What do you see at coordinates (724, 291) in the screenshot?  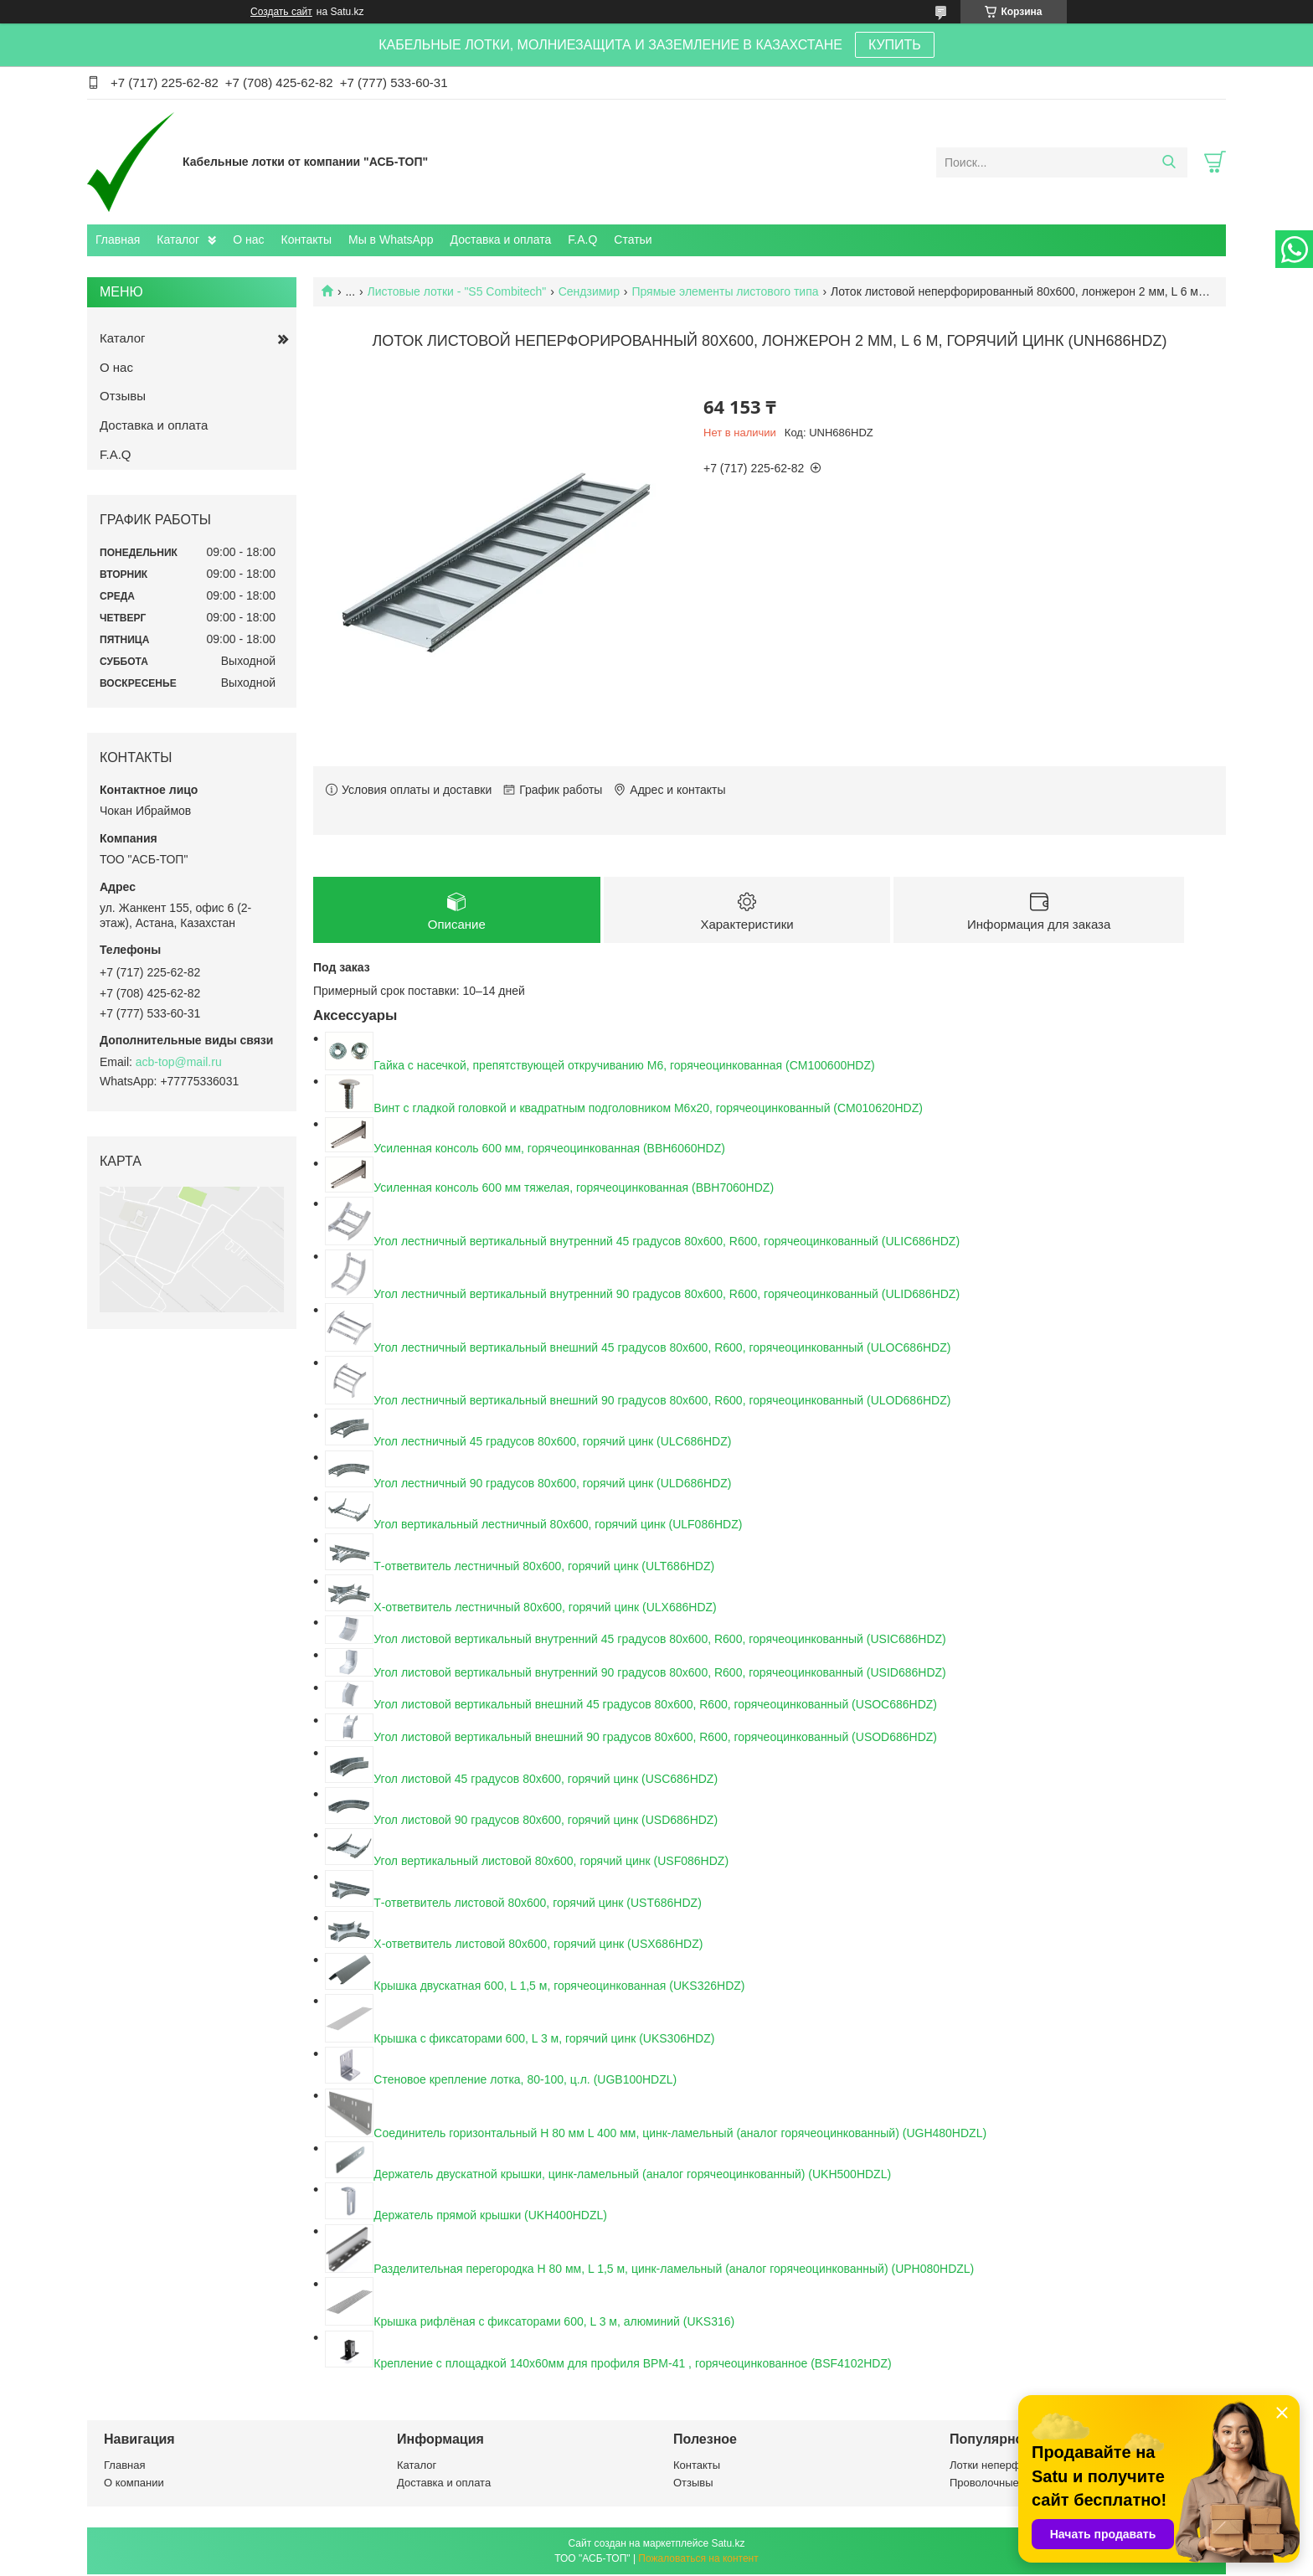 I see `Прямые элементы листового типа` at bounding box center [724, 291].